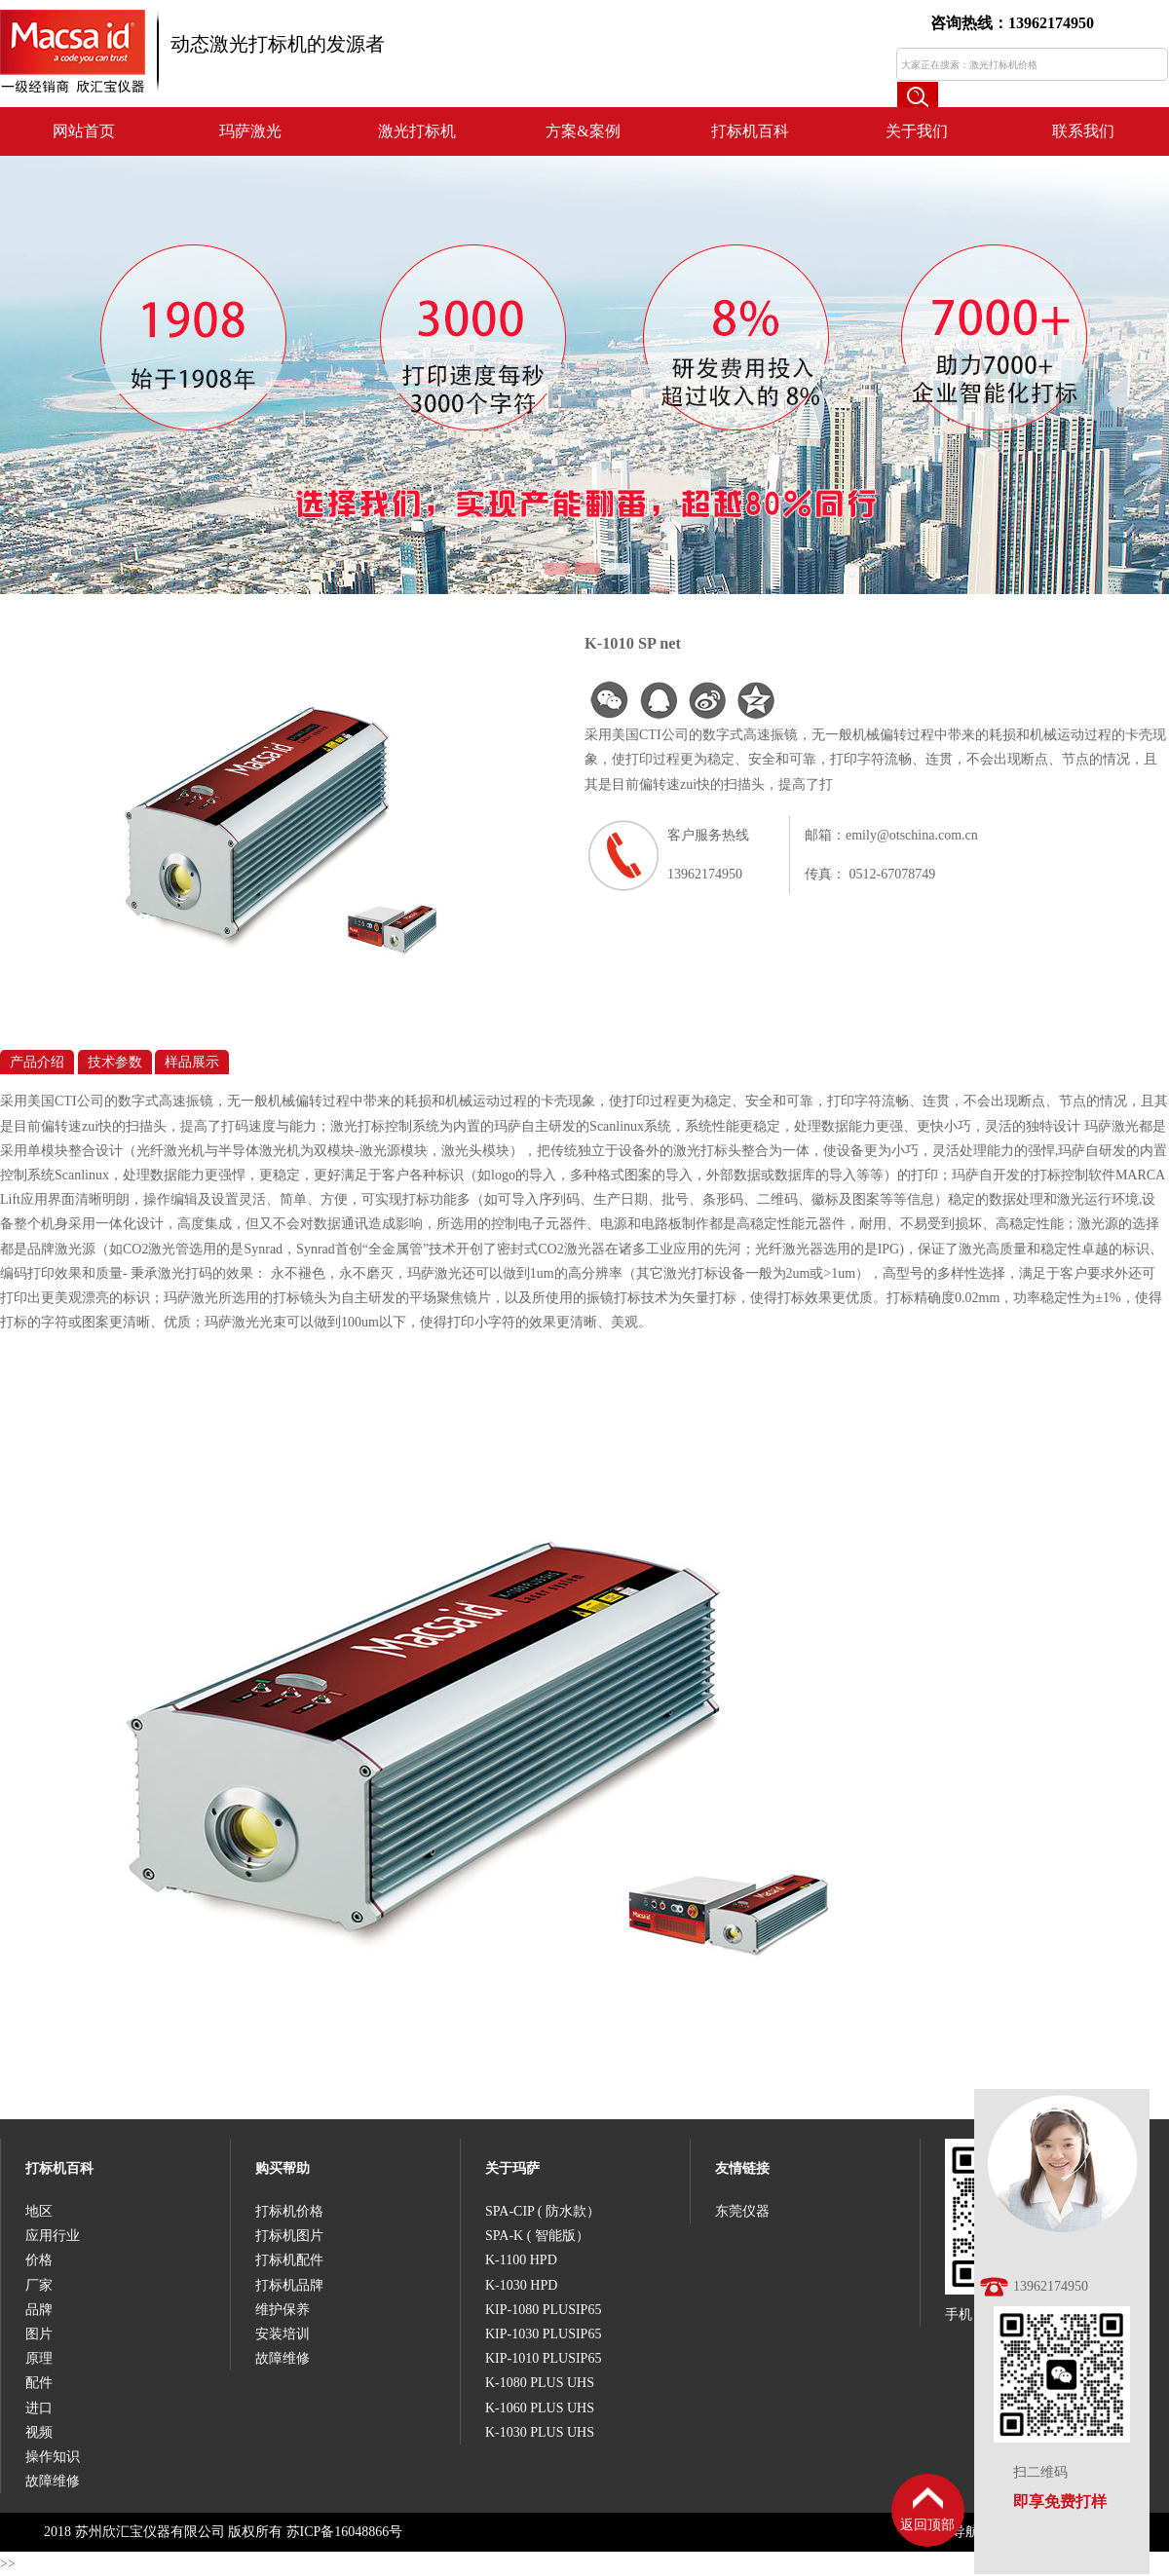 The width and height of the screenshot is (1169, 2576). Describe the element at coordinates (289, 2235) in the screenshot. I see `打标机图片` at that location.